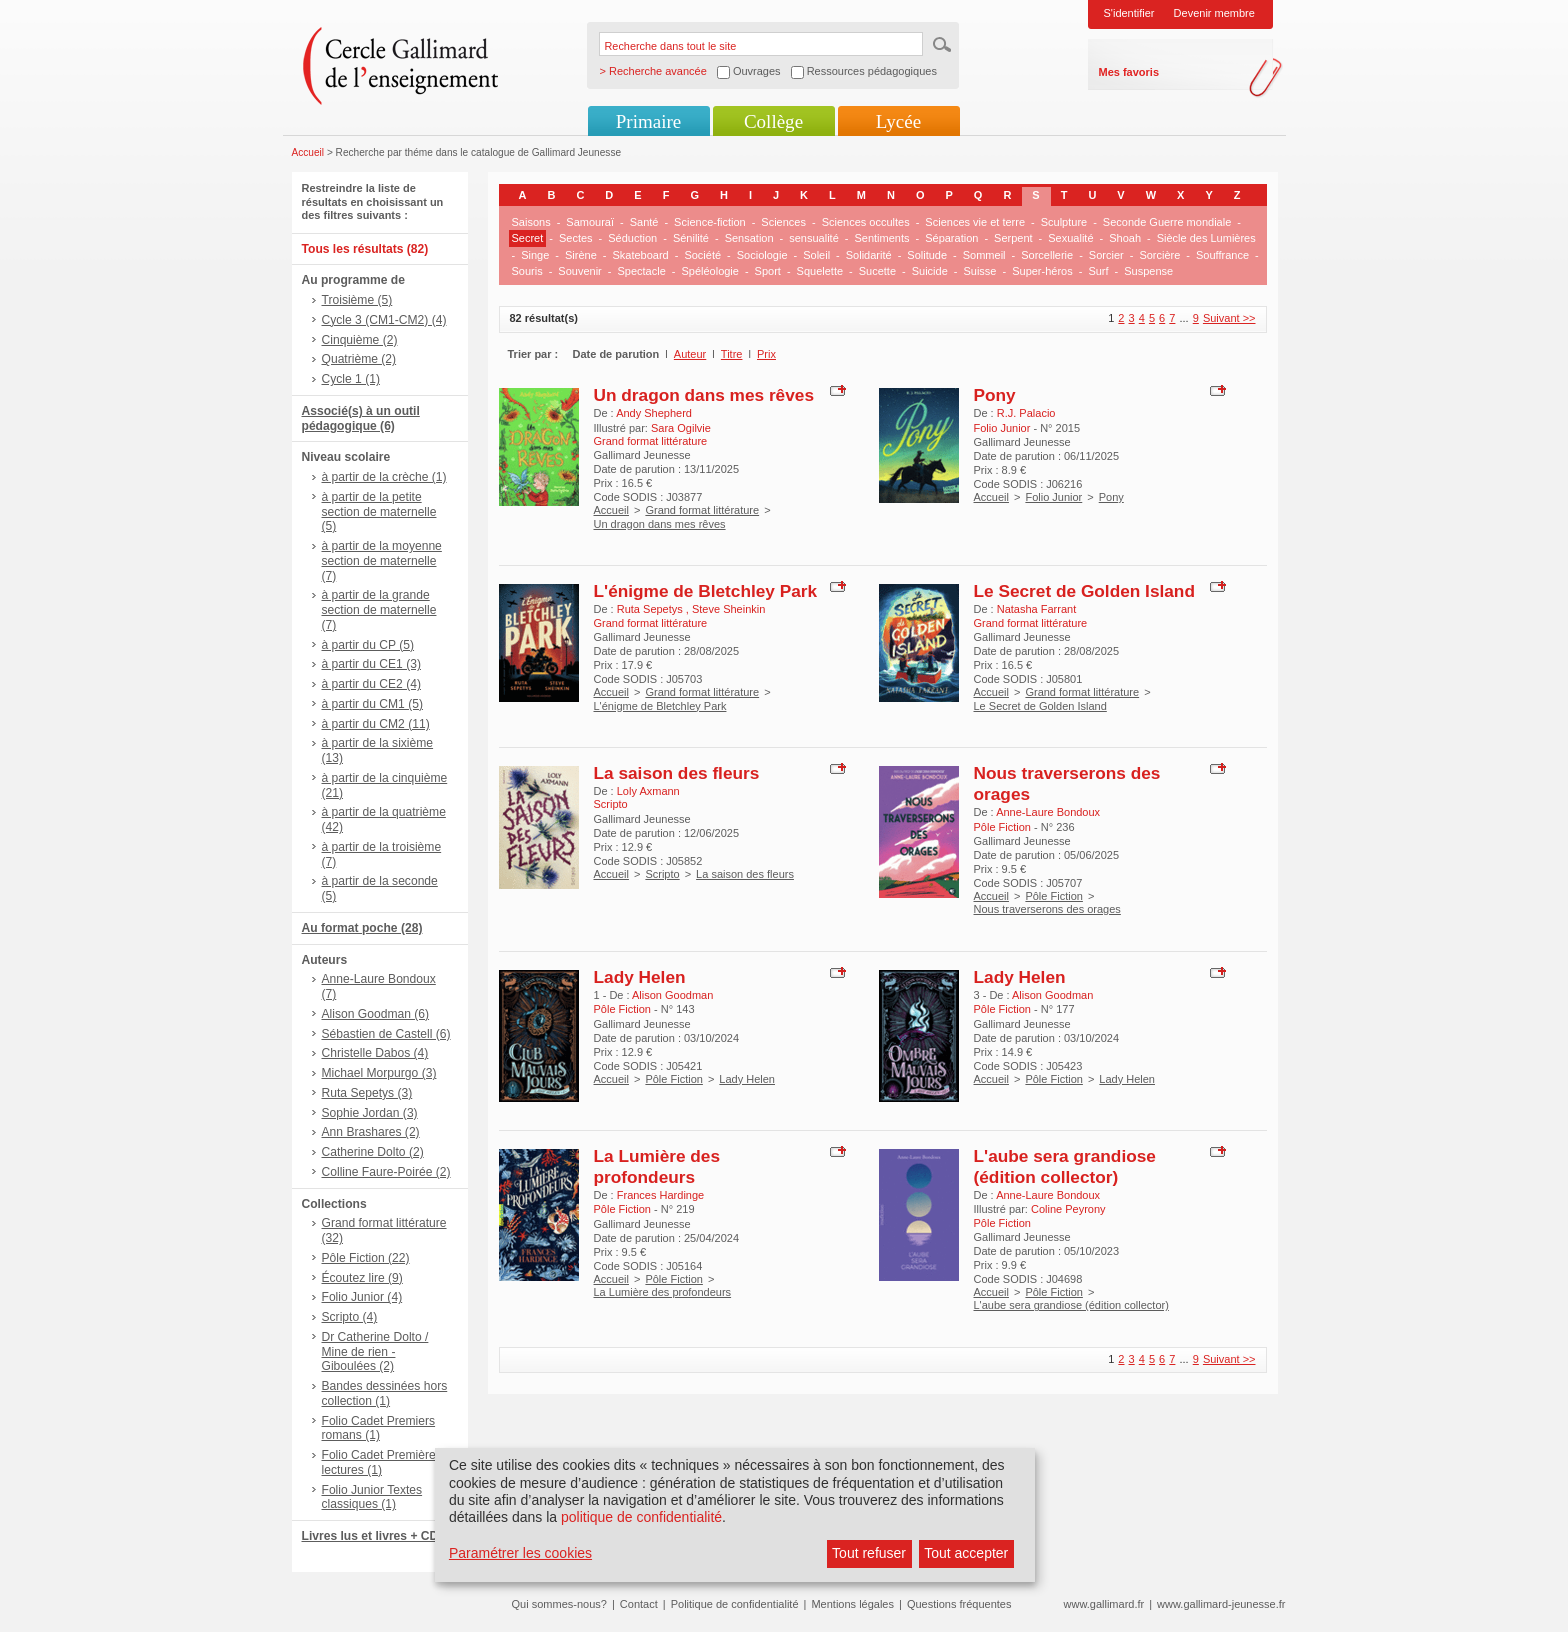 The height and width of the screenshot is (1632, 1568). Describe the element at coordinates (1084, 591) in the screenshot. I see `Le Secret de Golden Island` at that location.